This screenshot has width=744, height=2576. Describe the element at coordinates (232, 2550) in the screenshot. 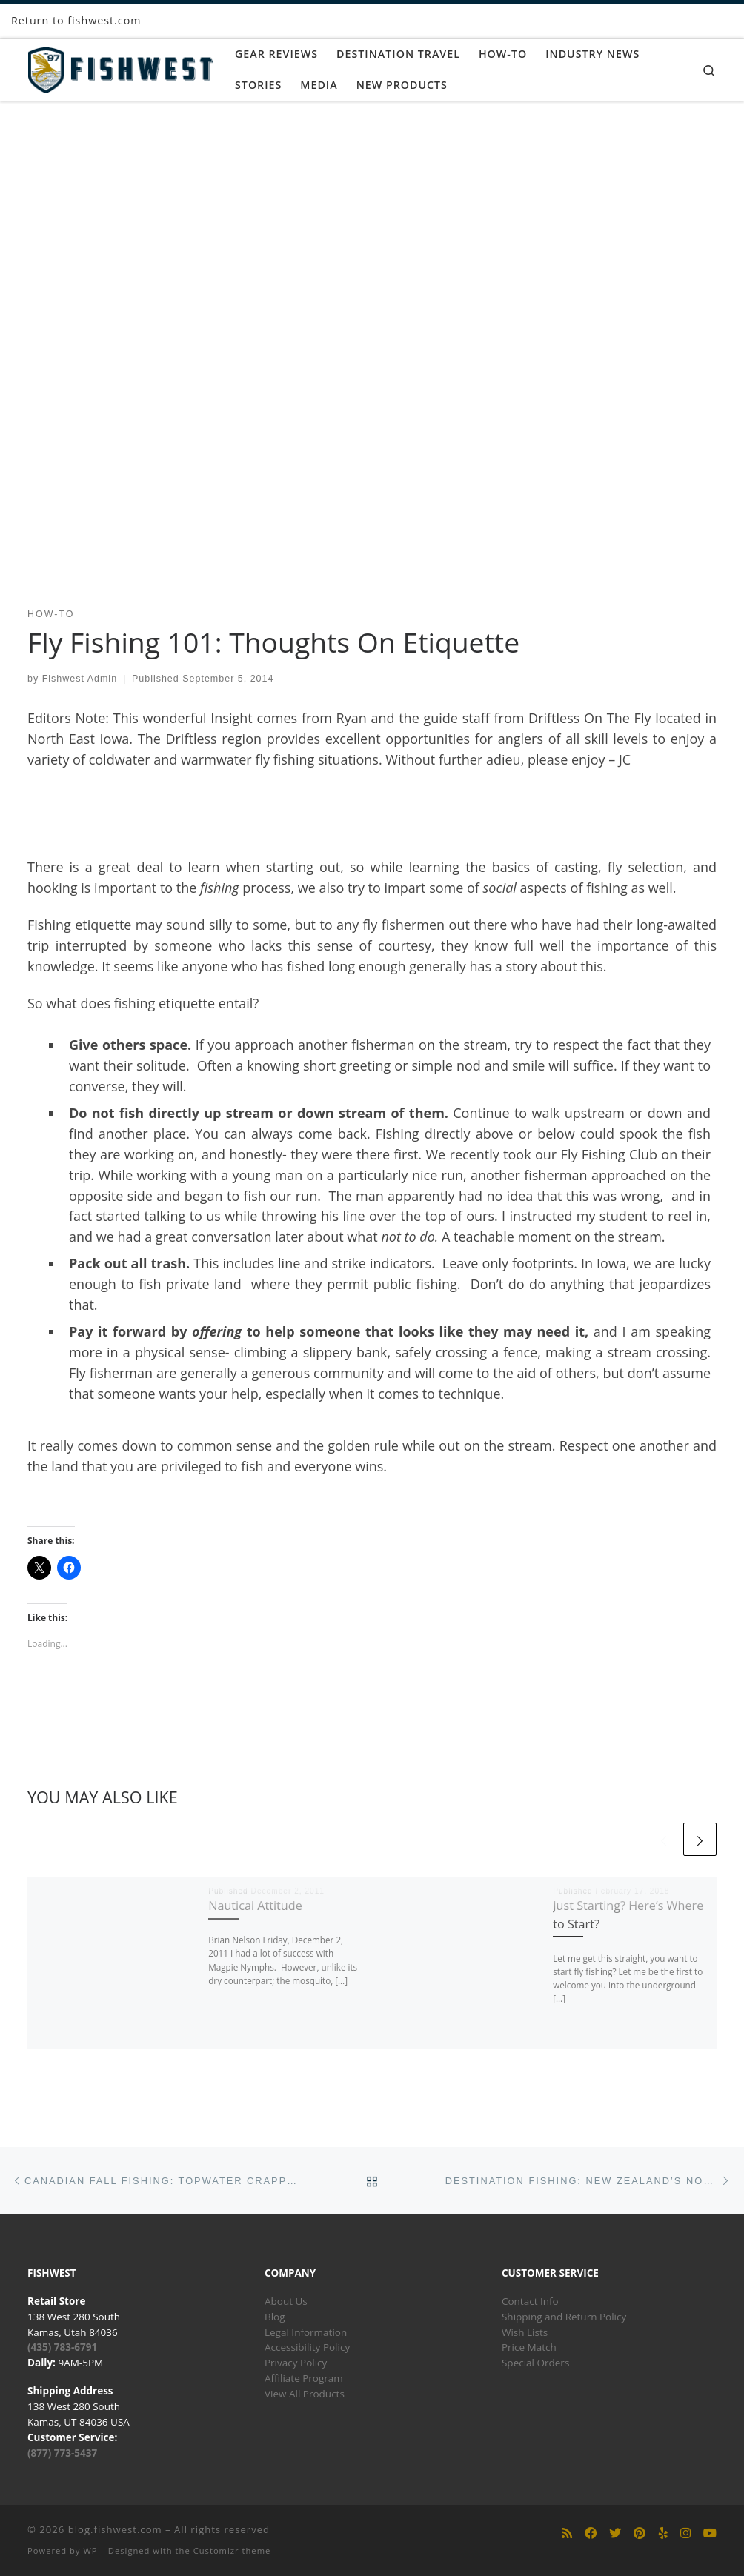

I see `Customizr theme` at that location.